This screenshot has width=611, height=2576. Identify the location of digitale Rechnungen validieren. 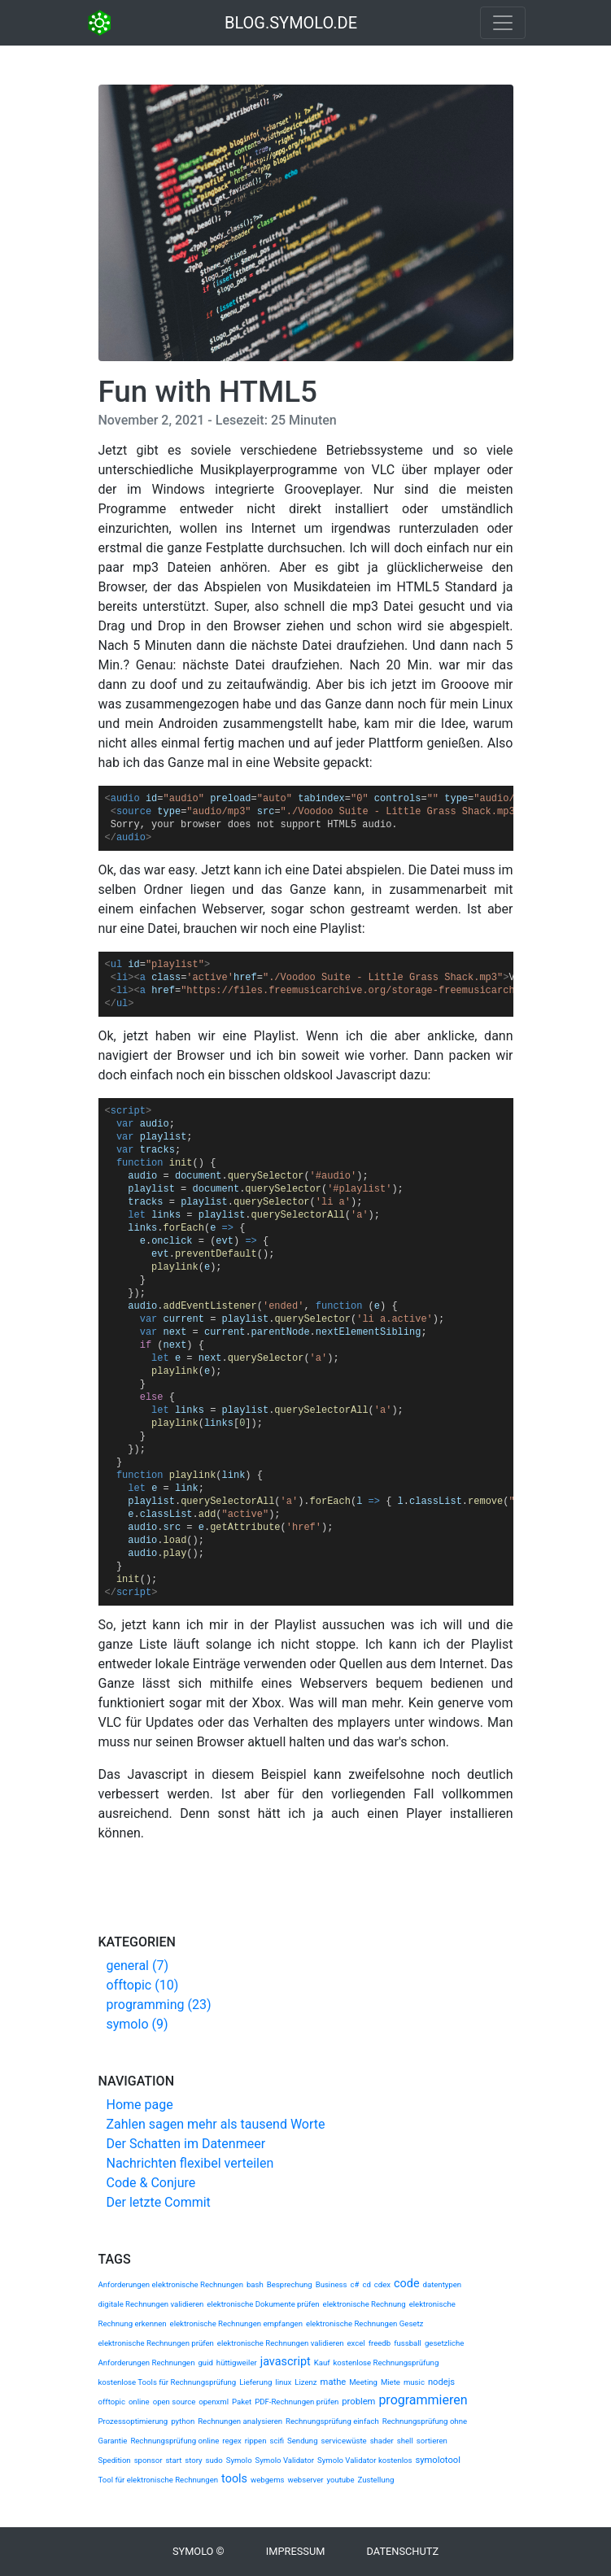
(151, 2303).